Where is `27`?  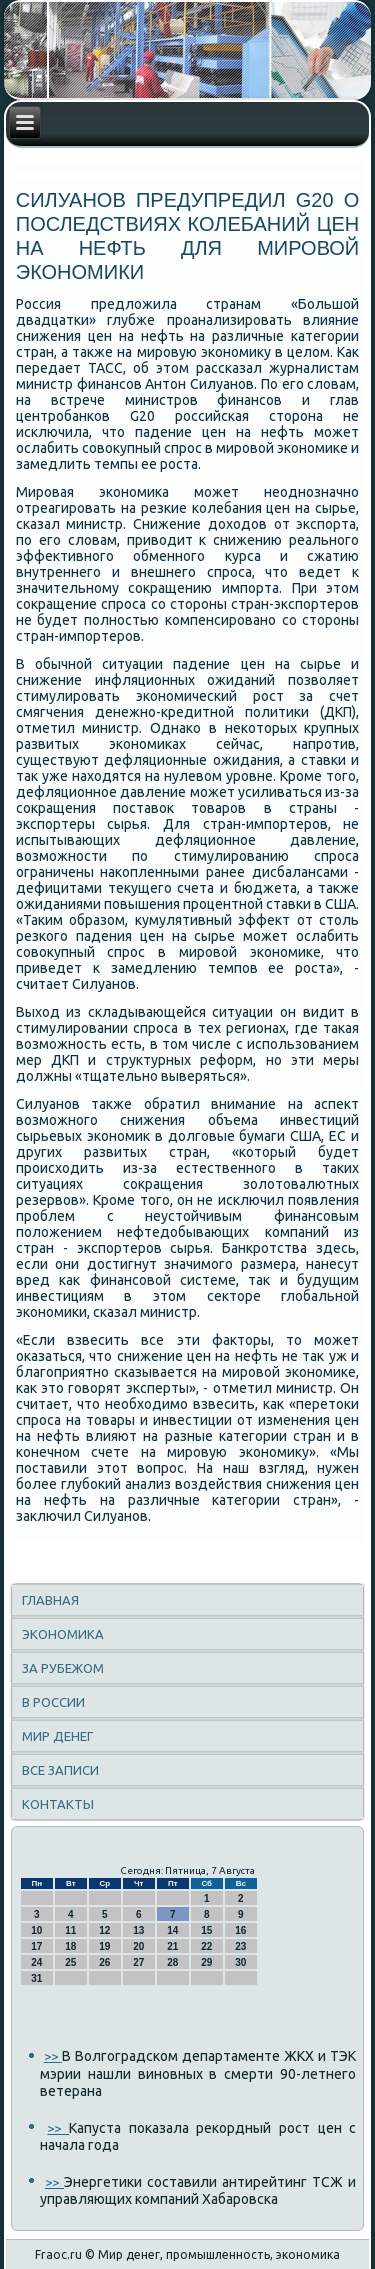 27 is located at coordinates (138, 1962).